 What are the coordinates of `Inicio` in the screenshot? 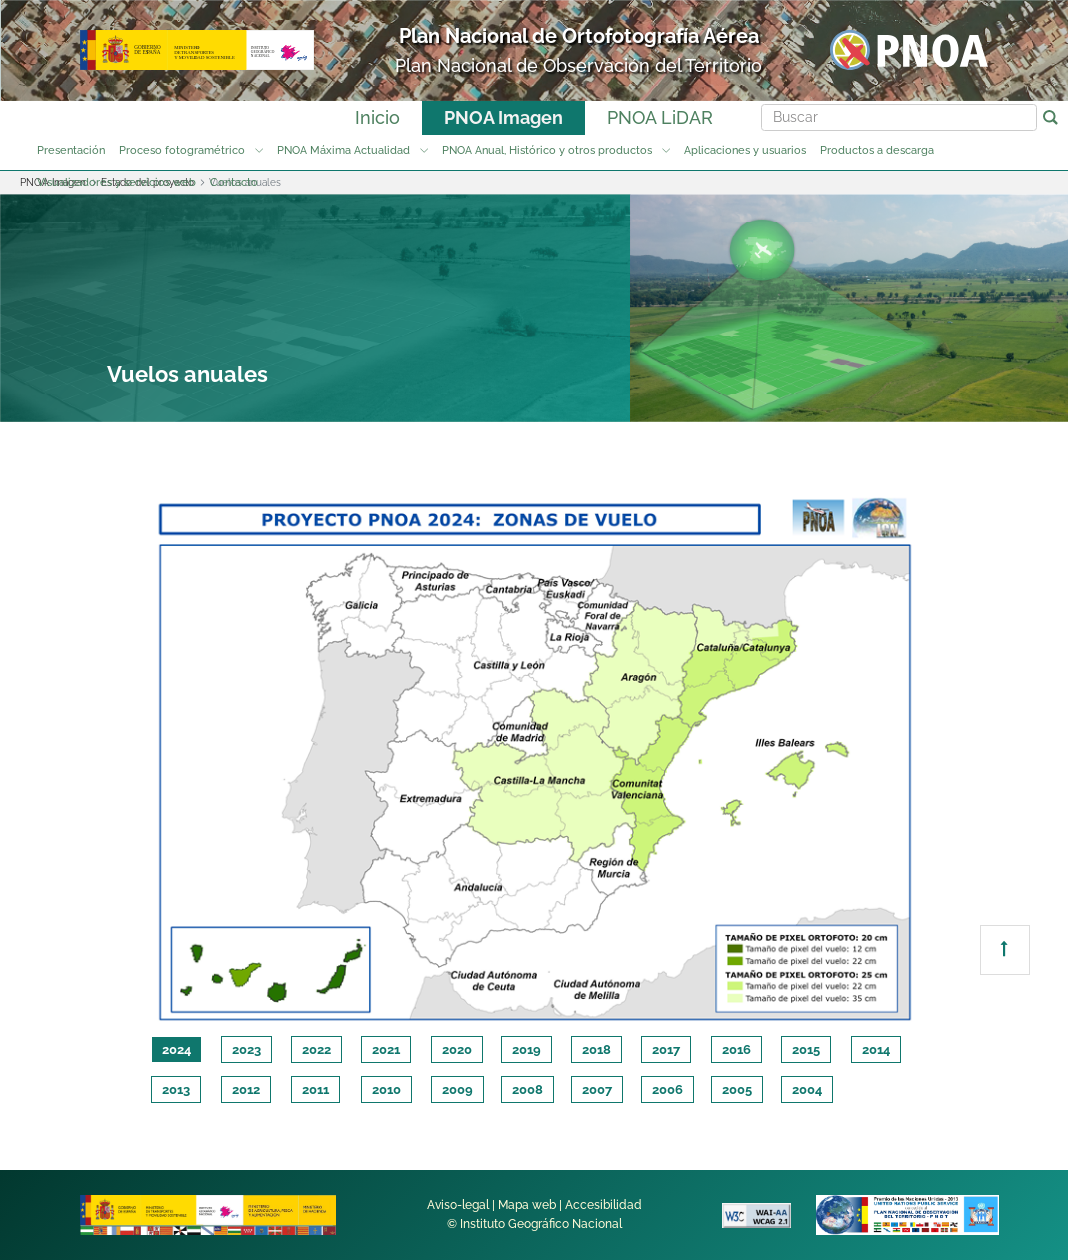 It's located at (377, 117).